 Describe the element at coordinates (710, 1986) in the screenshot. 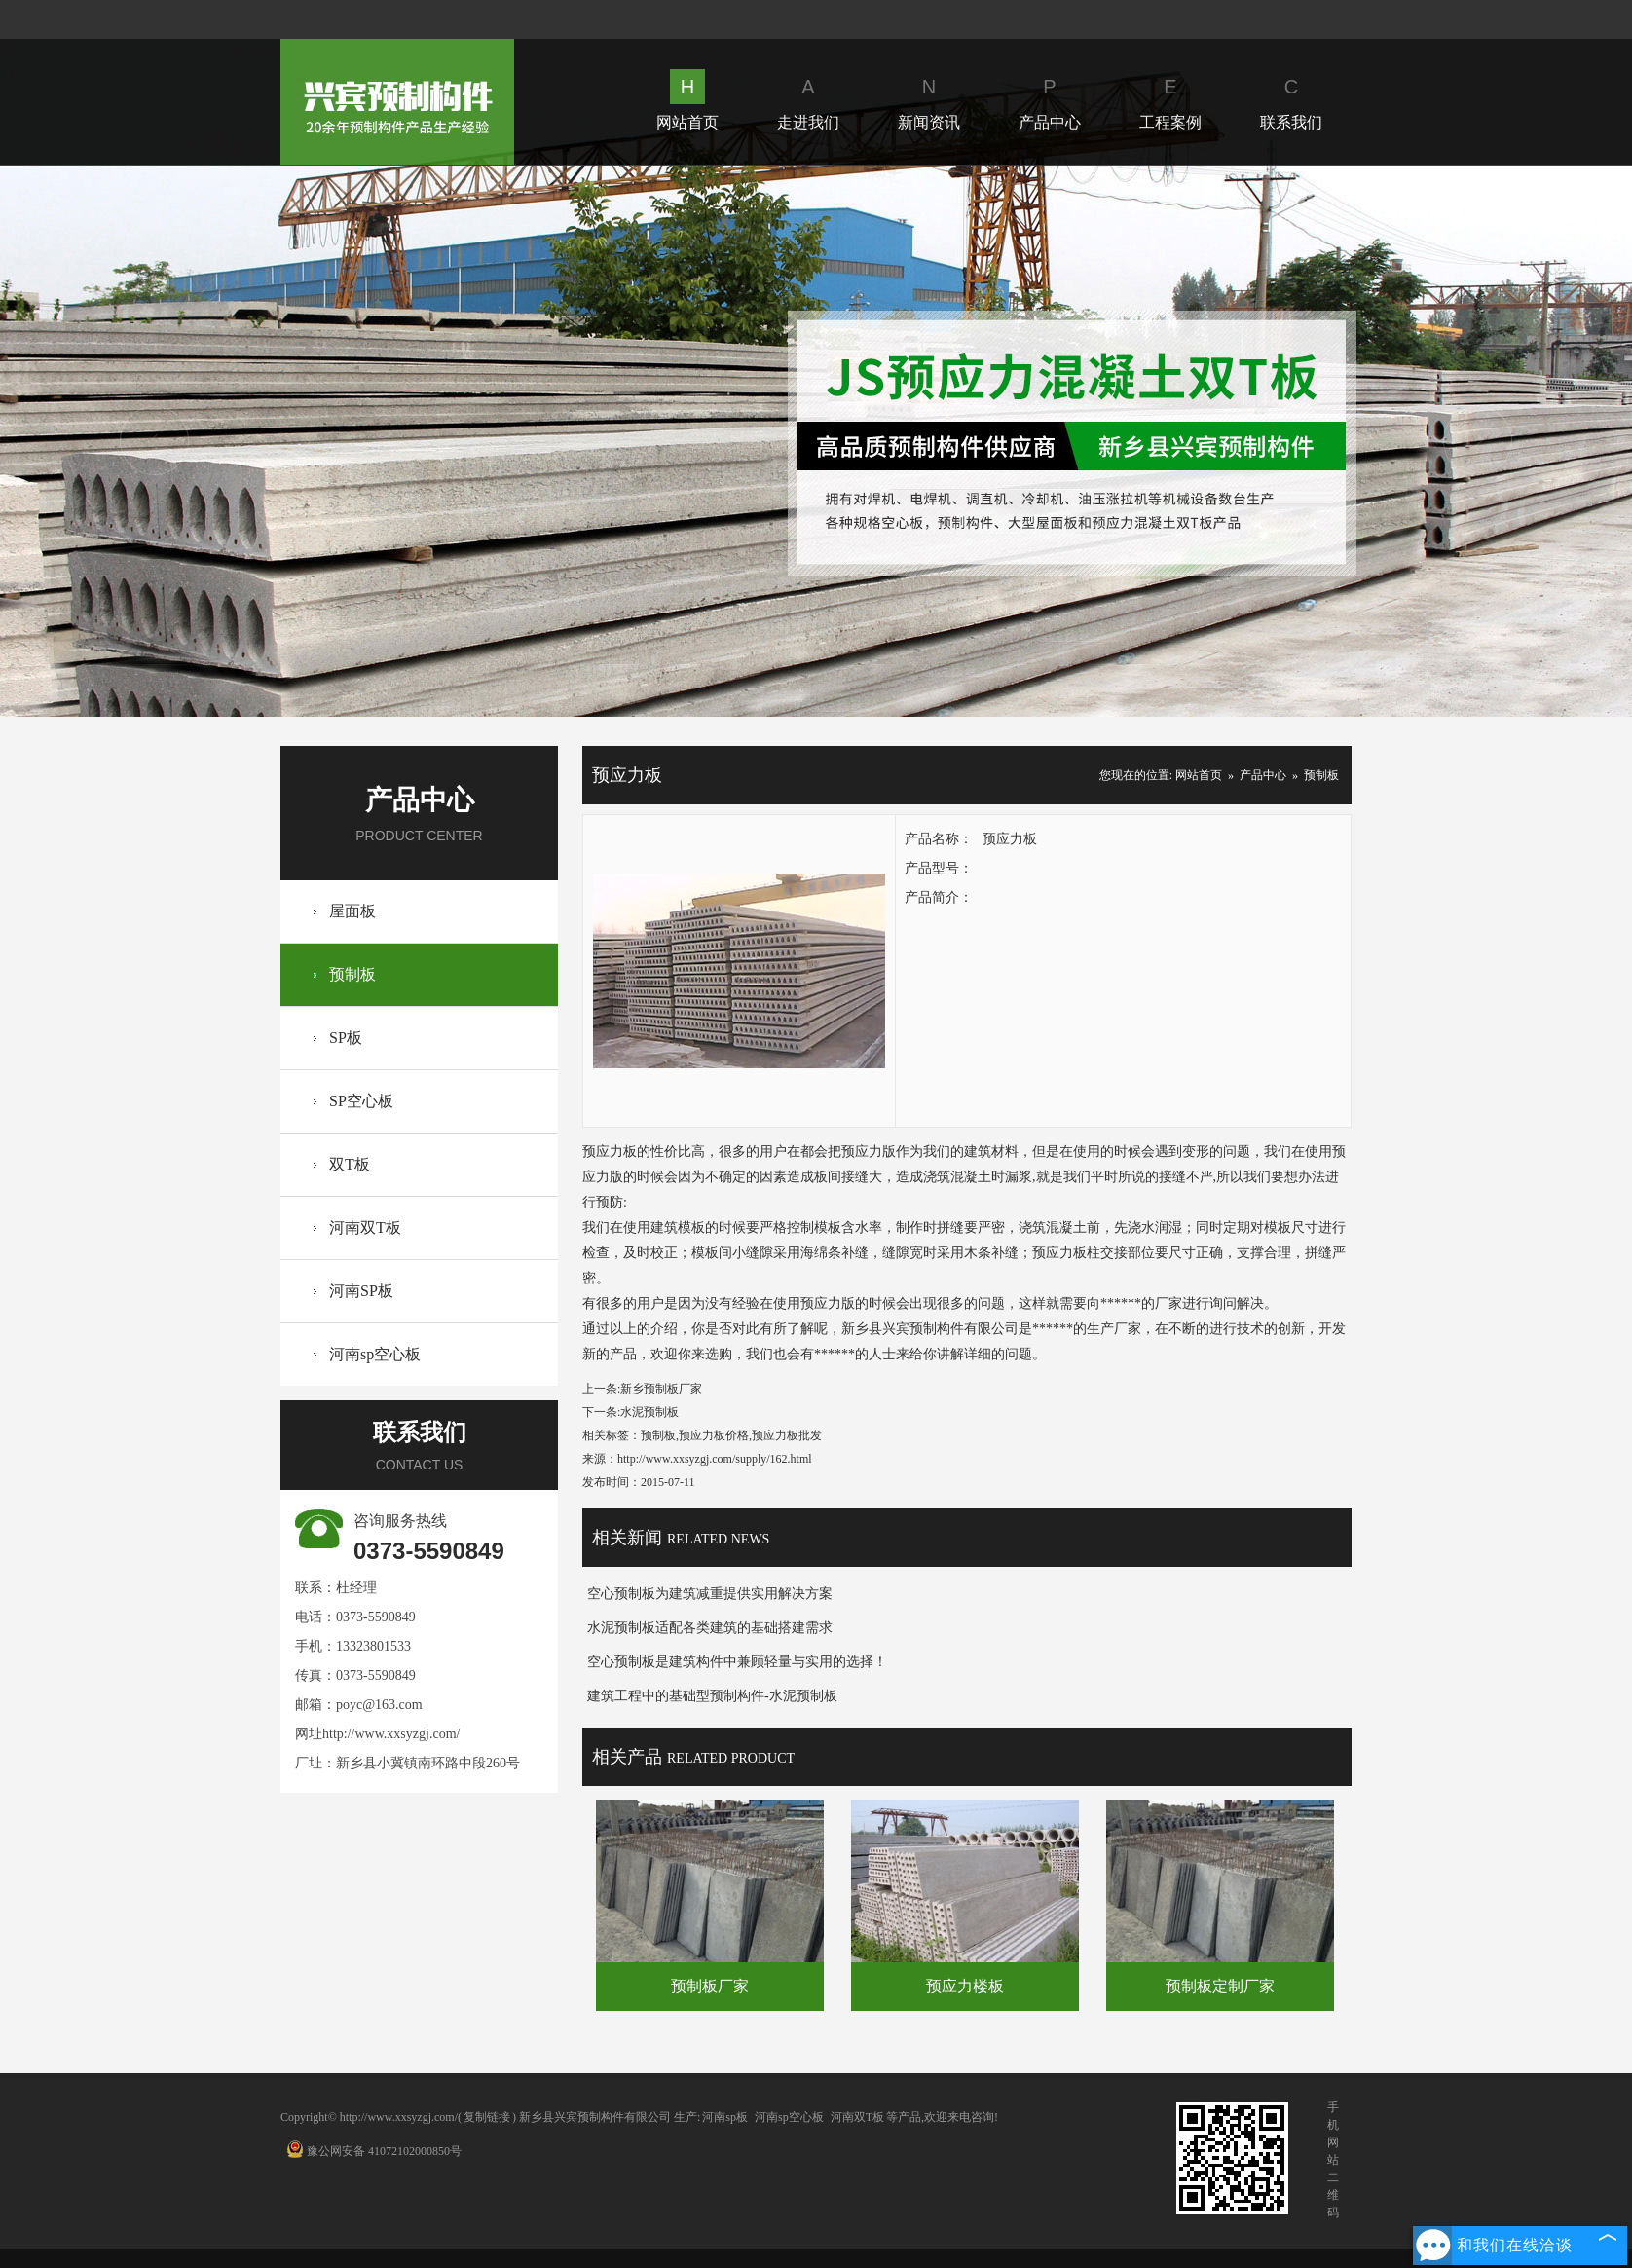

I see `预制板厂家` at that location.